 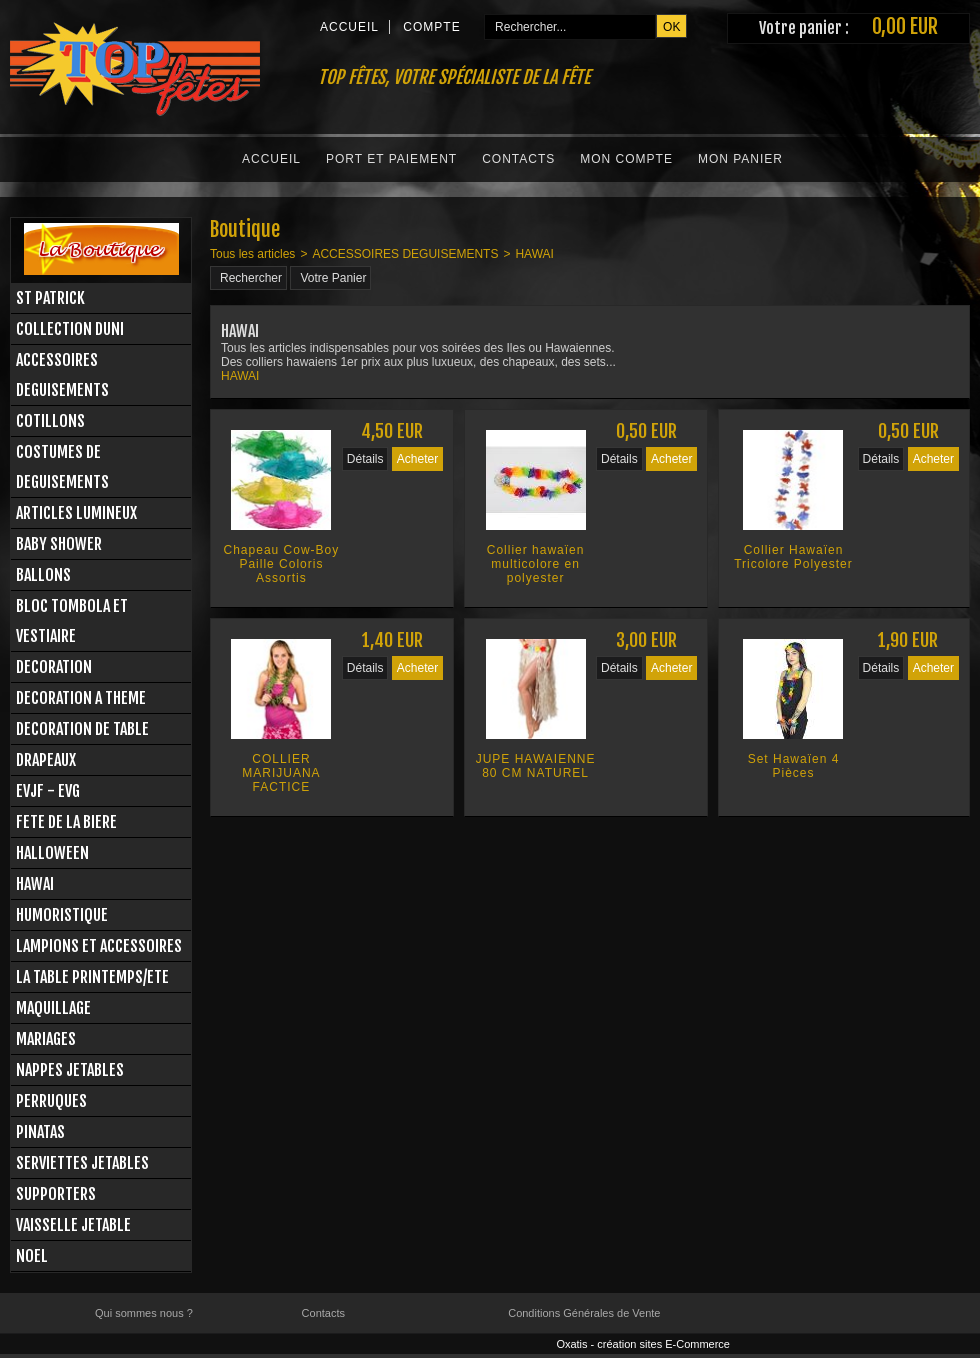 I want to click on BLOC TOMBOLA ET VESTIAIRE, so click(x=72, y=621).